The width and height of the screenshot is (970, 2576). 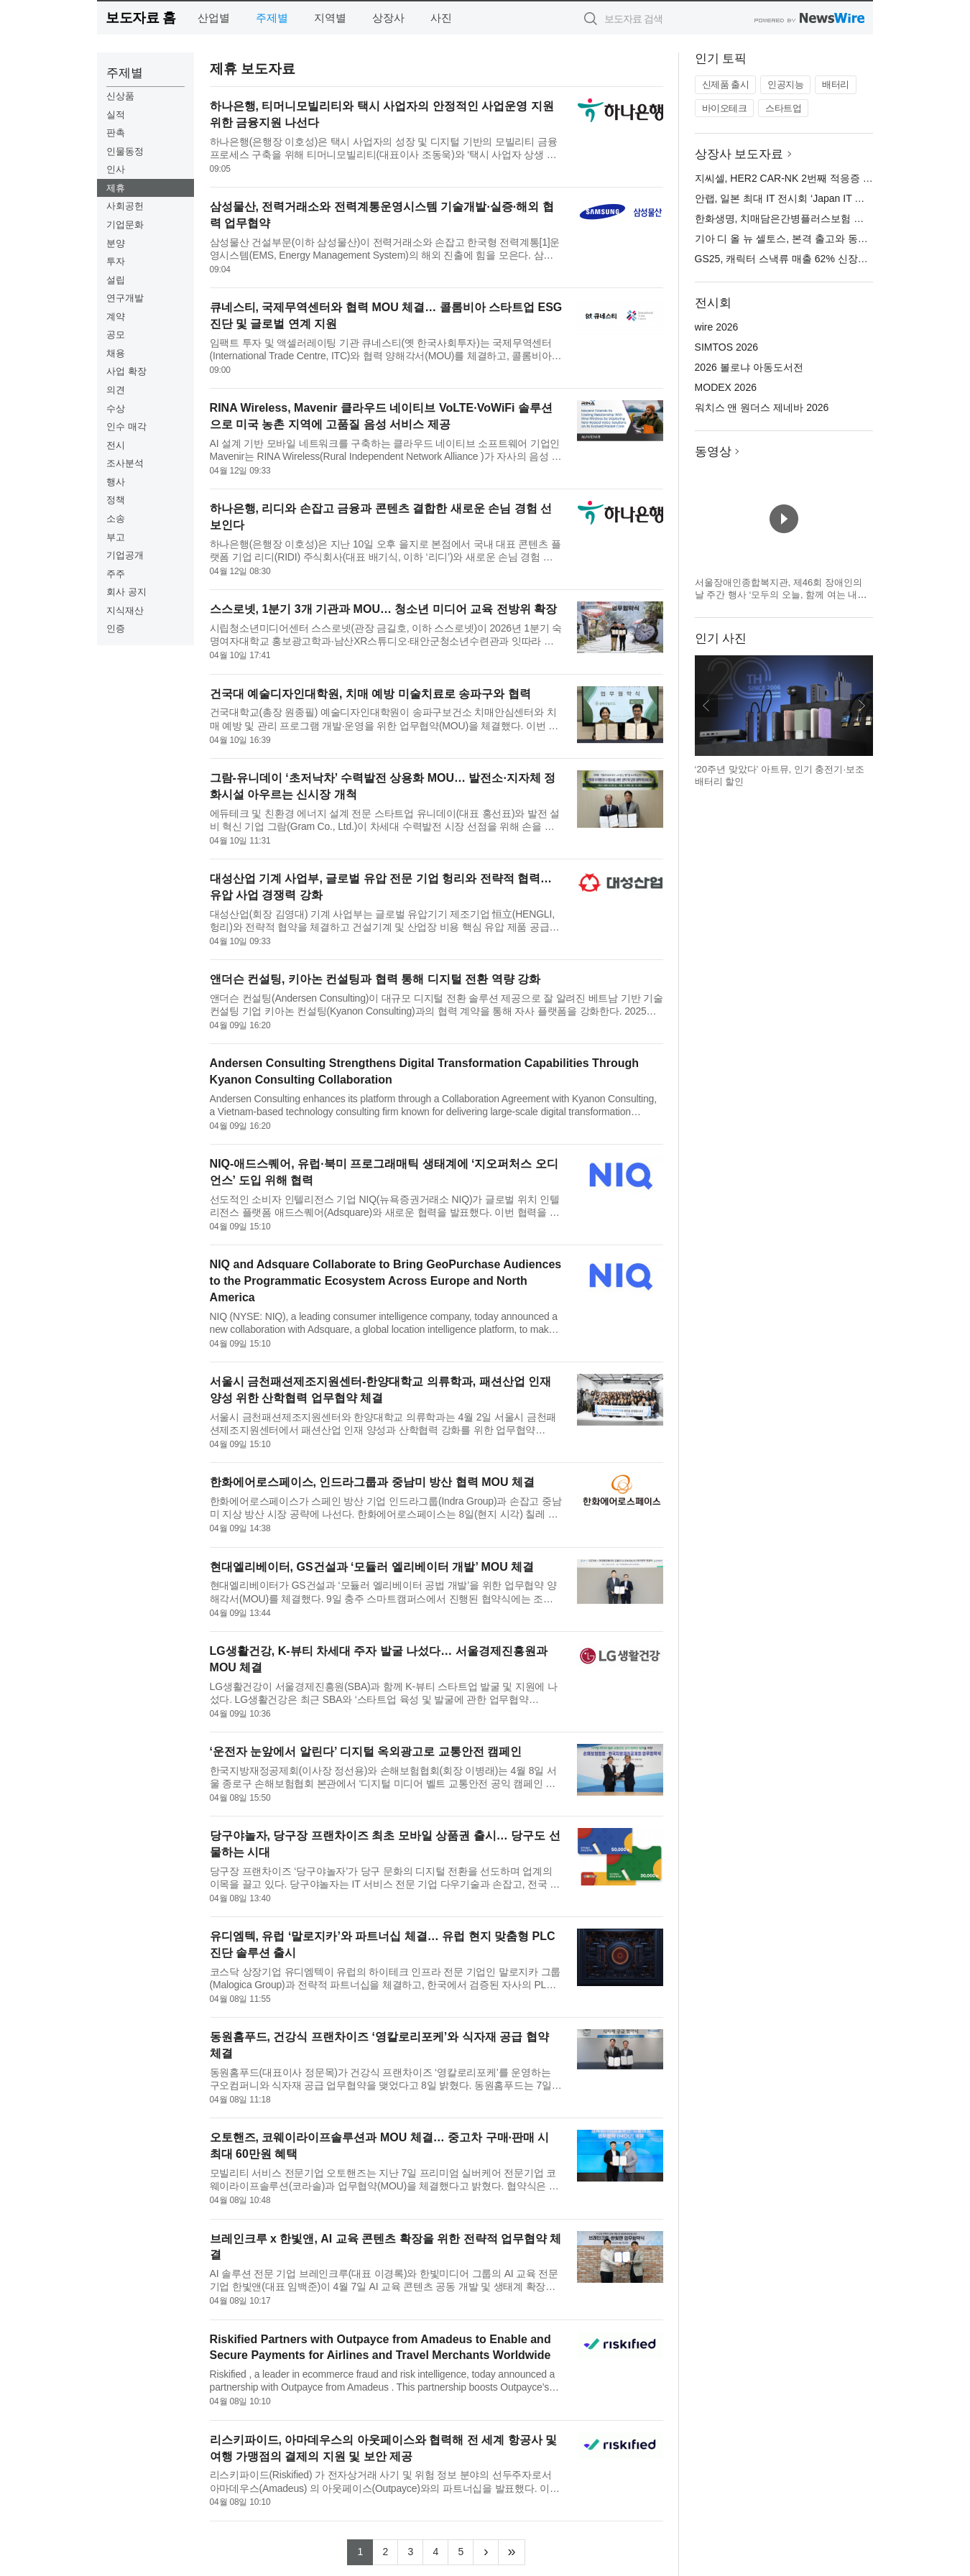 I want to click on 수상, so click(x=115, y=408).